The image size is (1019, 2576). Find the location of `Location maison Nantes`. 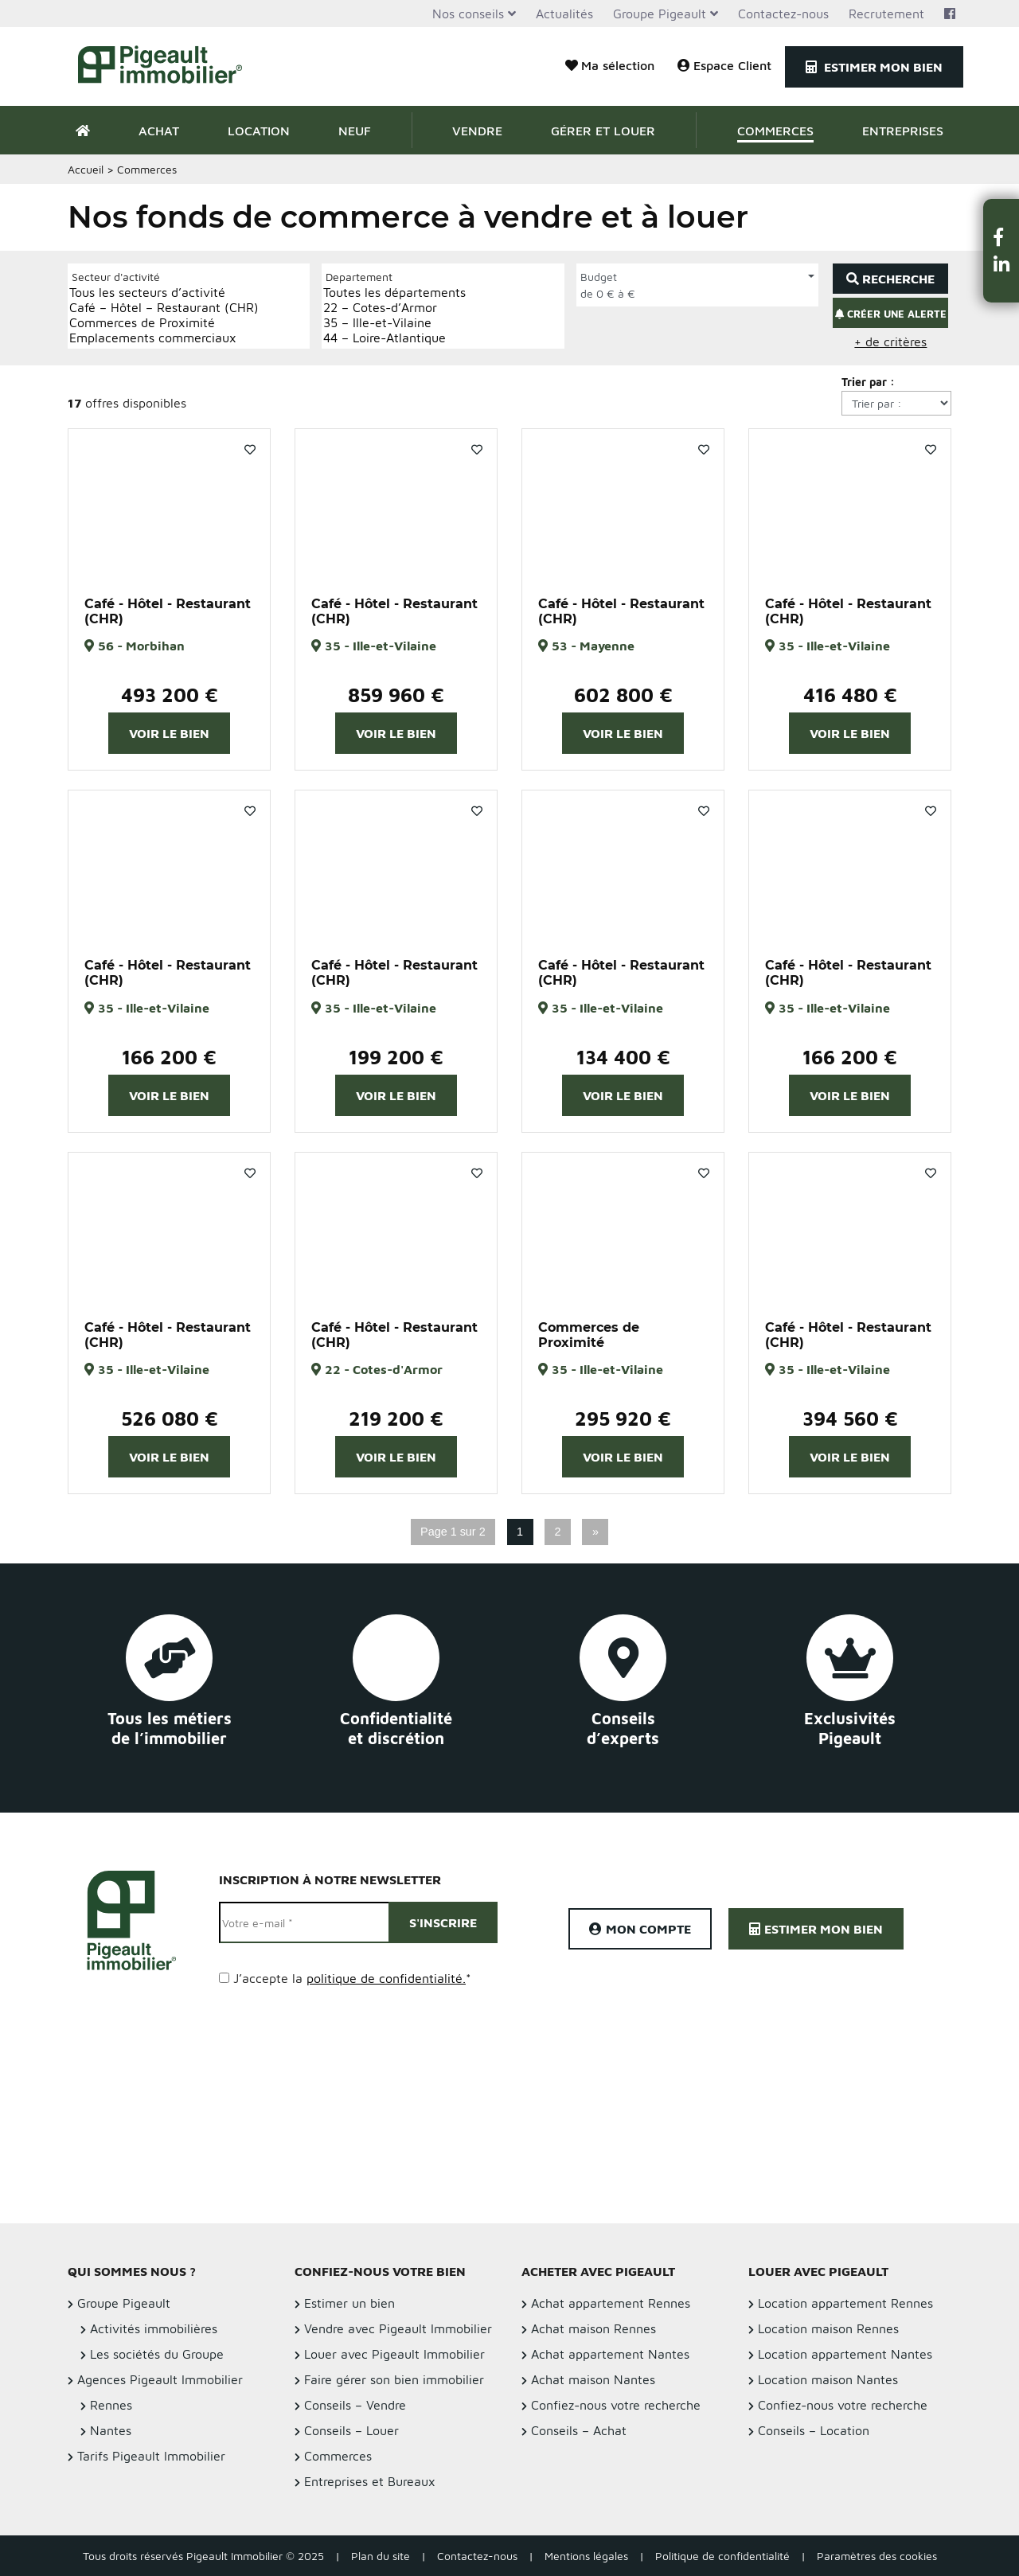

Location maison Nantes is located at coordinates (828, 2379).